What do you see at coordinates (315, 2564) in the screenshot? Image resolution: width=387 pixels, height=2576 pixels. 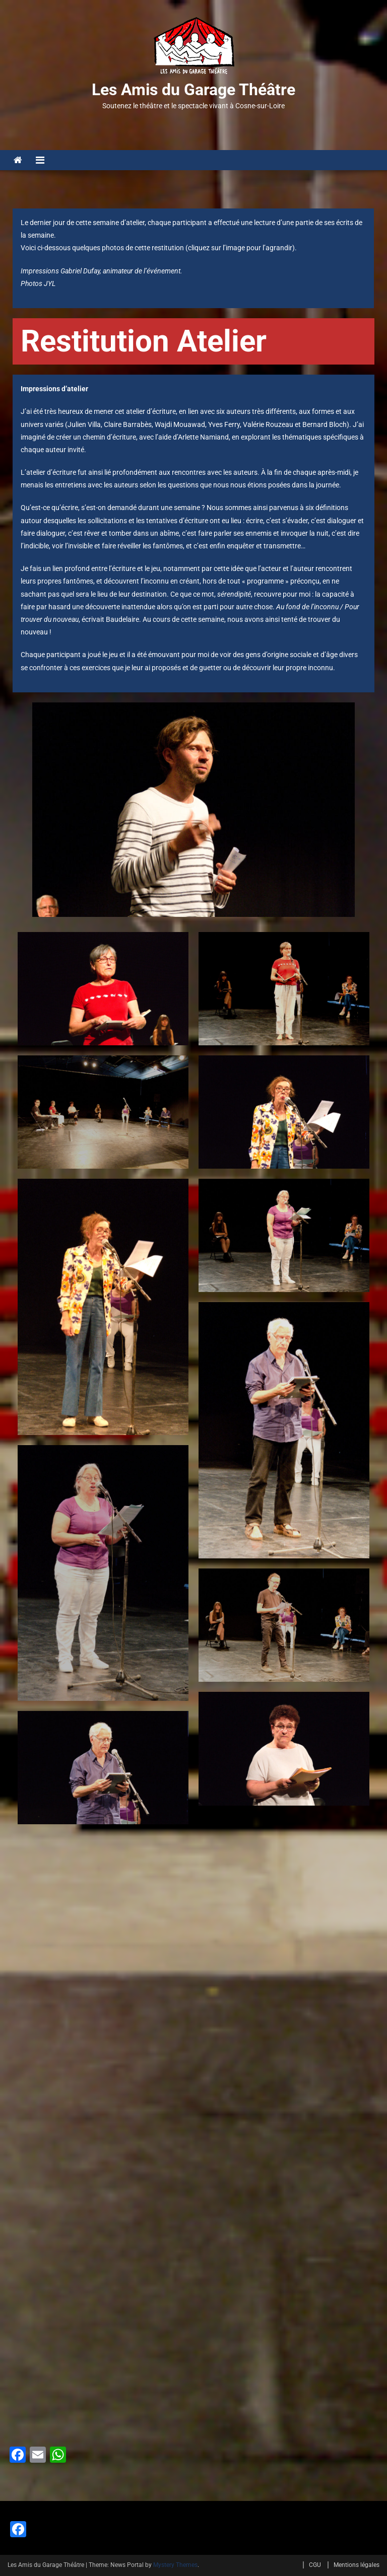 I see `CGU` at bounding box center [315, 2564].